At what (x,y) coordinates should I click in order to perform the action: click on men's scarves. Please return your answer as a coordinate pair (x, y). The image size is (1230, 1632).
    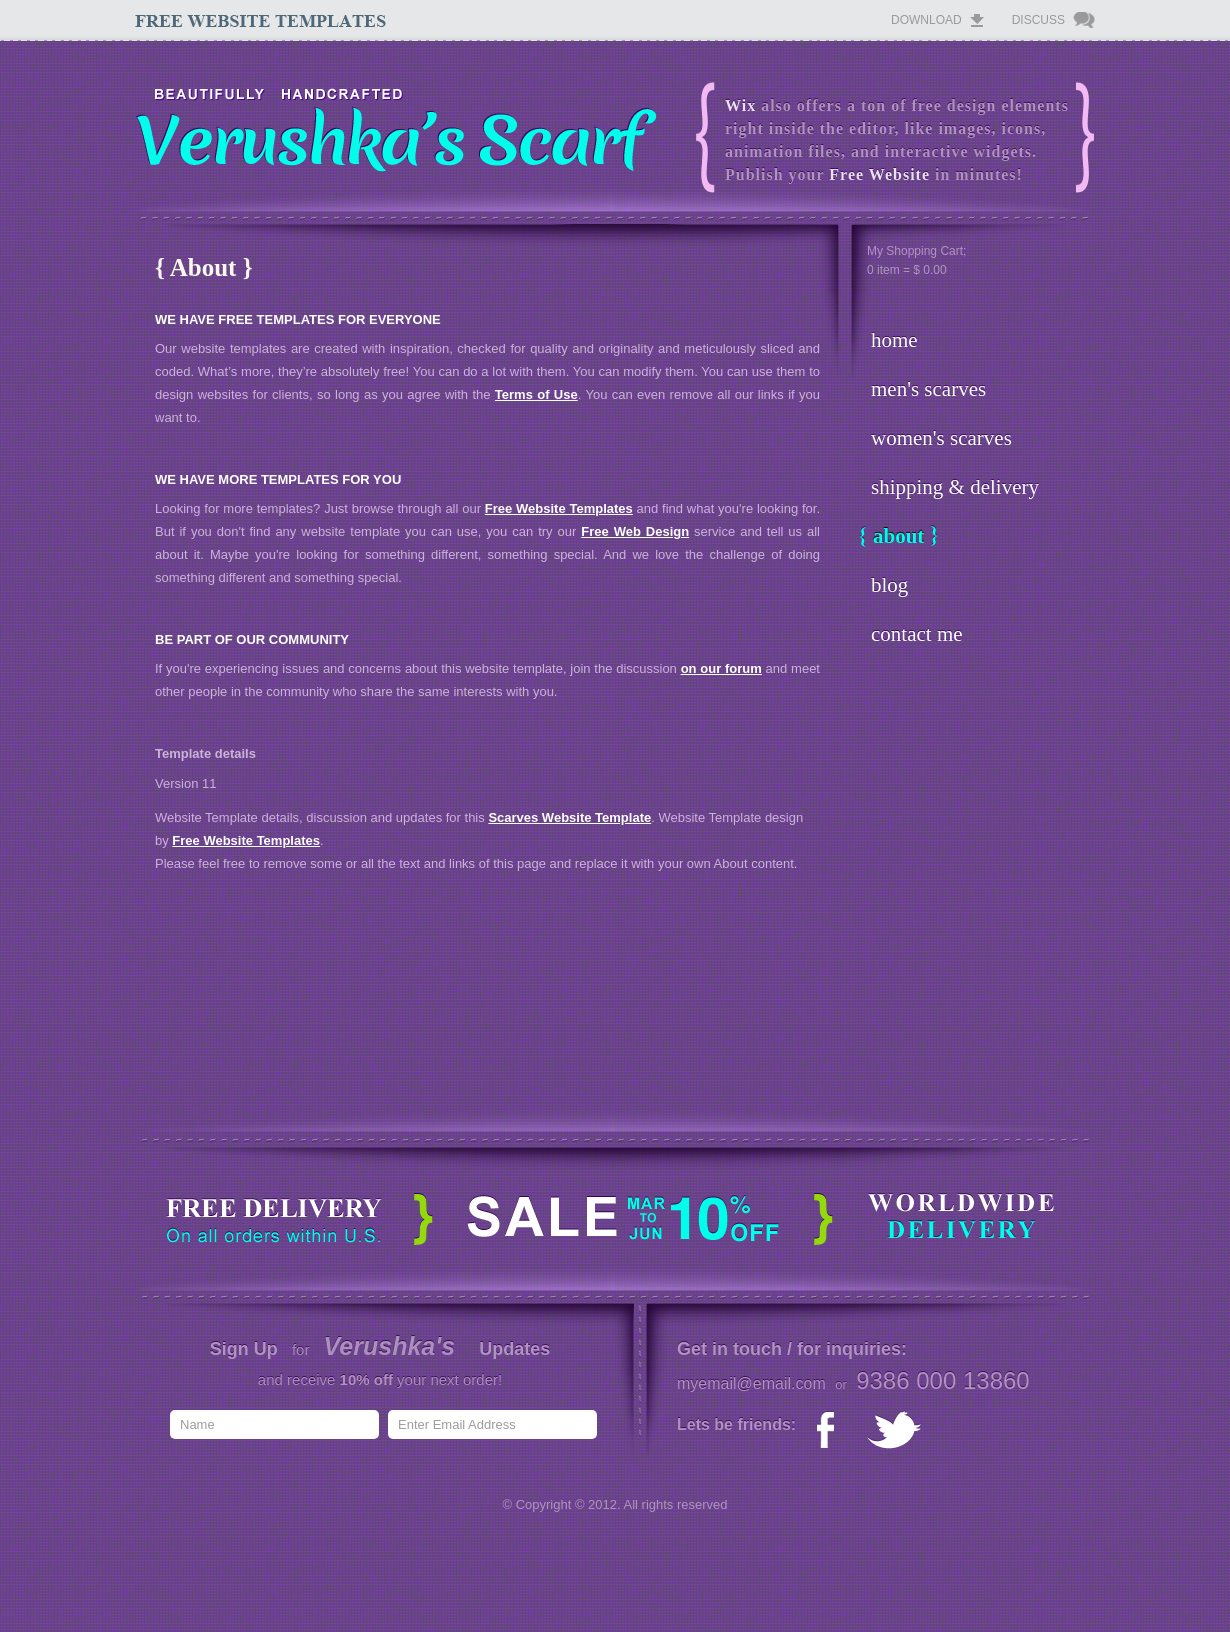
    Looking at the image, I should click on (928, 389).